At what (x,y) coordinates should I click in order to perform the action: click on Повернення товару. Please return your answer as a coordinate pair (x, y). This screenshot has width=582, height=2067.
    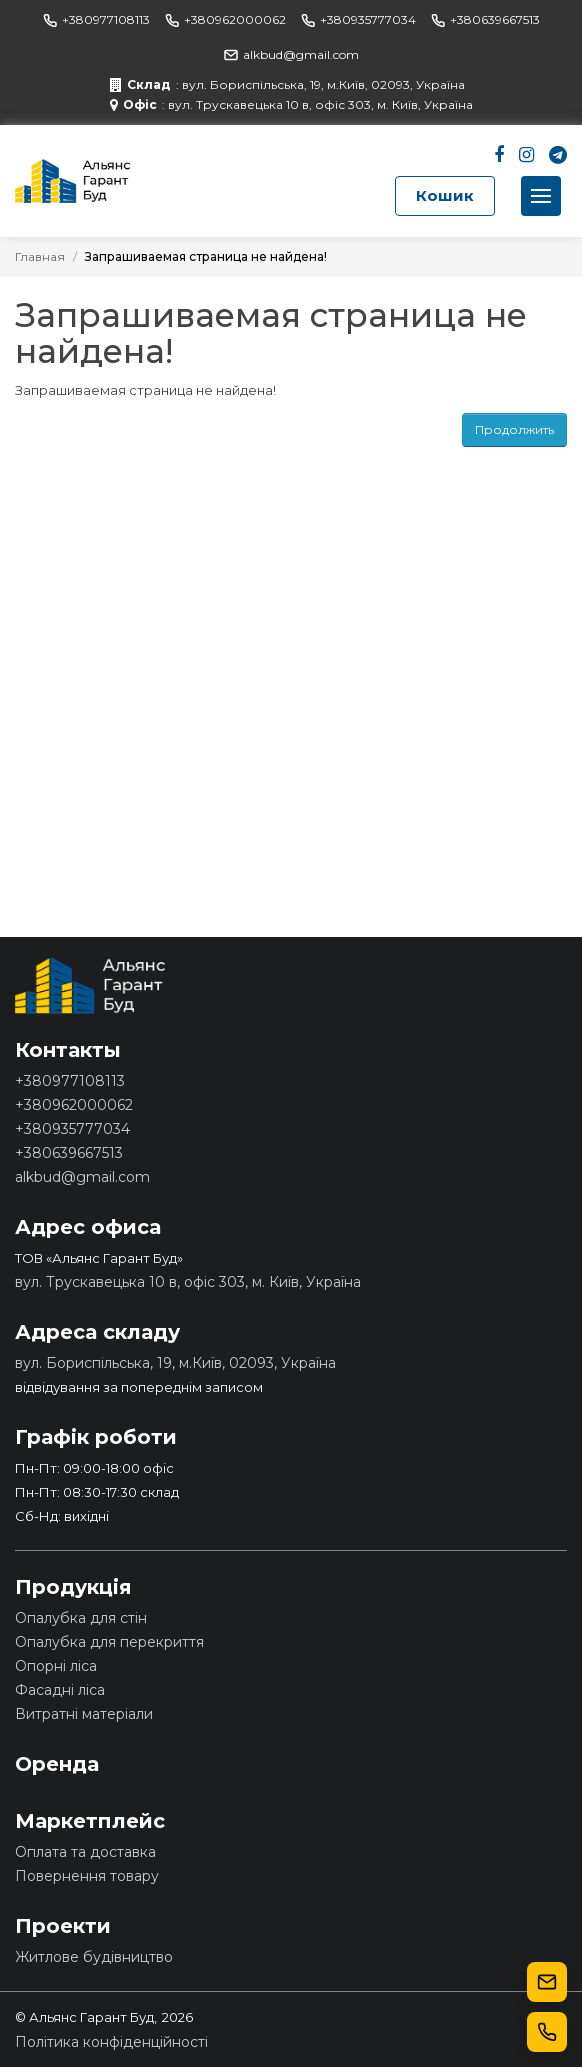
    Looking at the image, I should click on (87, 1876).